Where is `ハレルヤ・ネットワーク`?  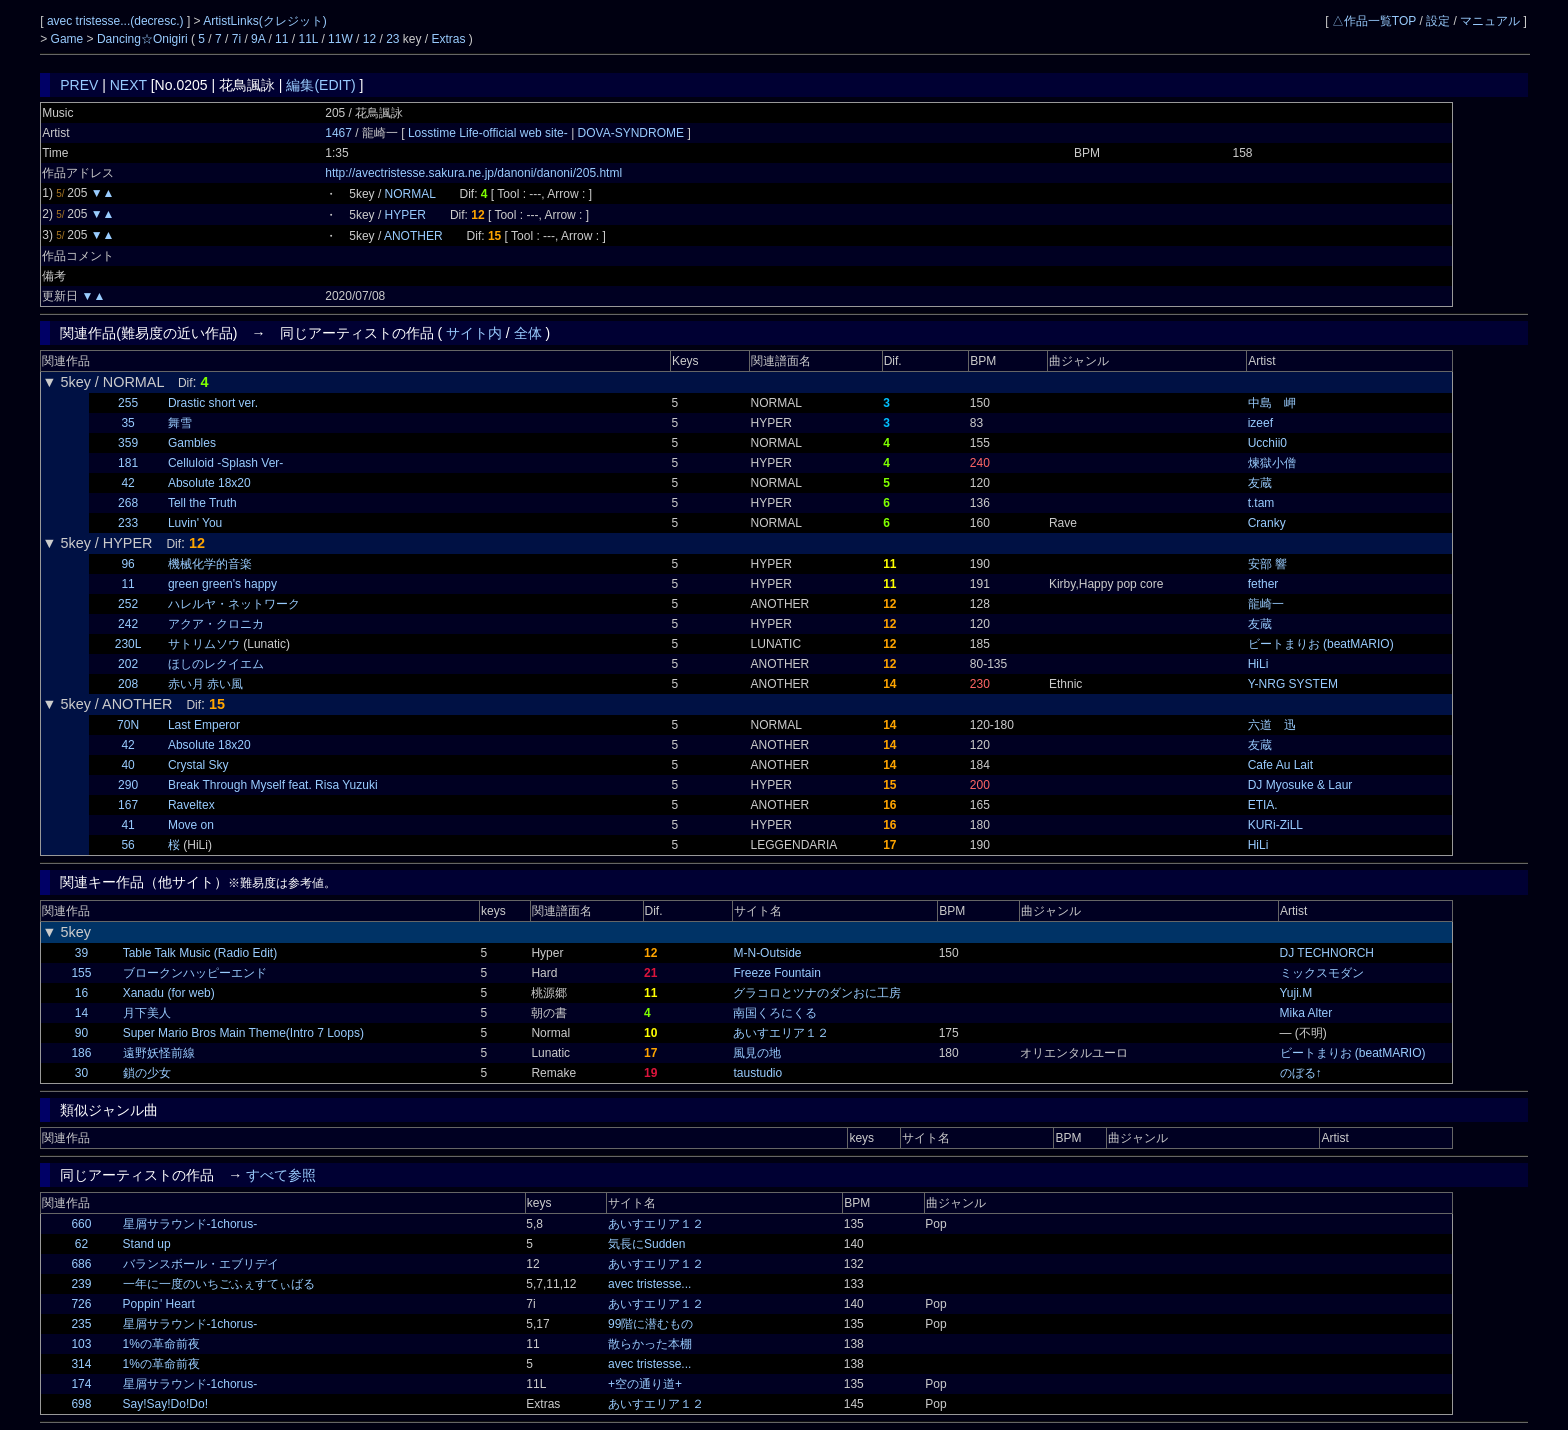 ハレルヤ・ネットワーク is located at coordinates (234, 604).